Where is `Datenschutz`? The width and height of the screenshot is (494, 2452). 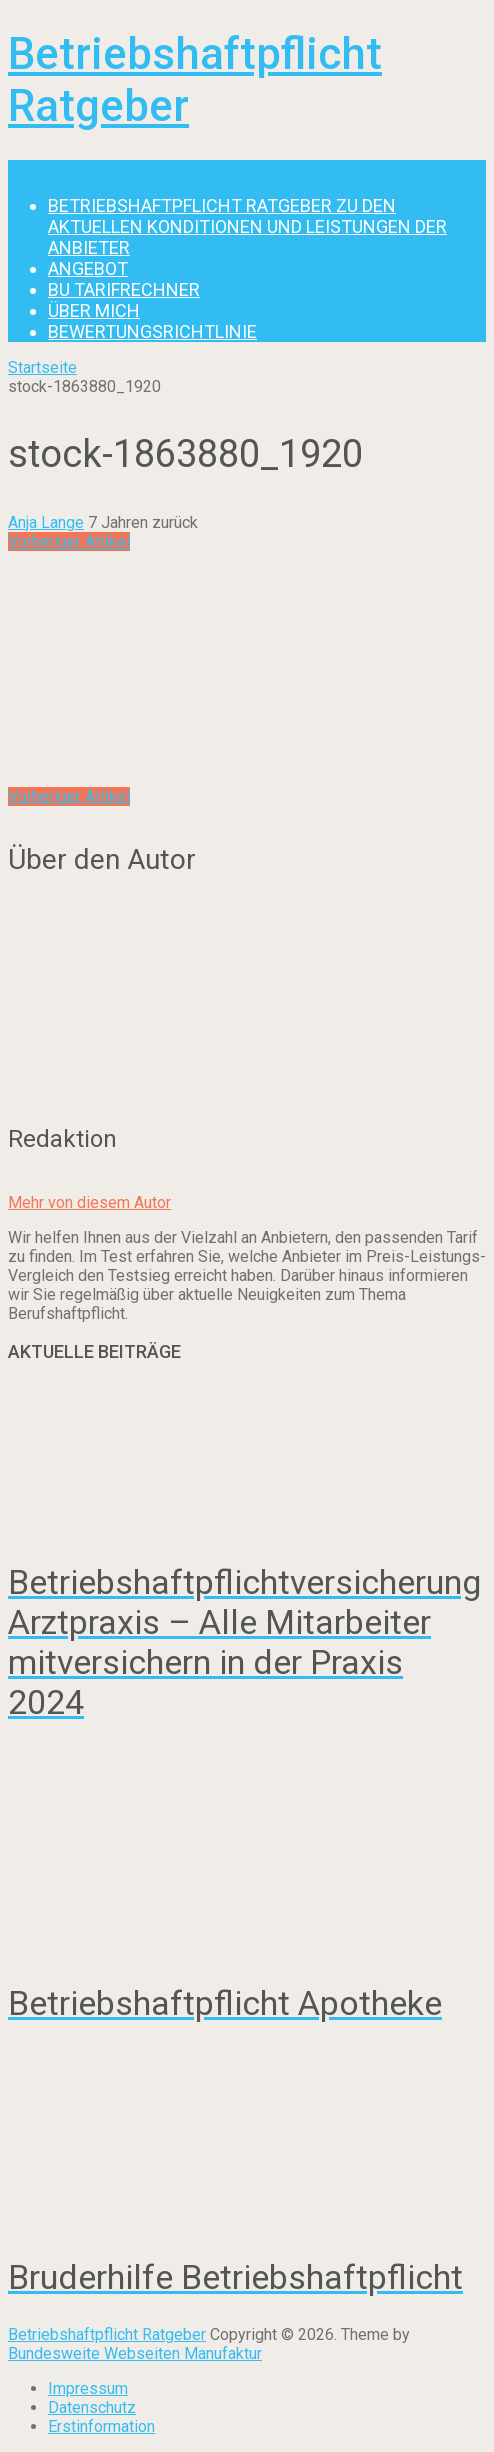
Datenschutz is located at coordinates (92, 2407).